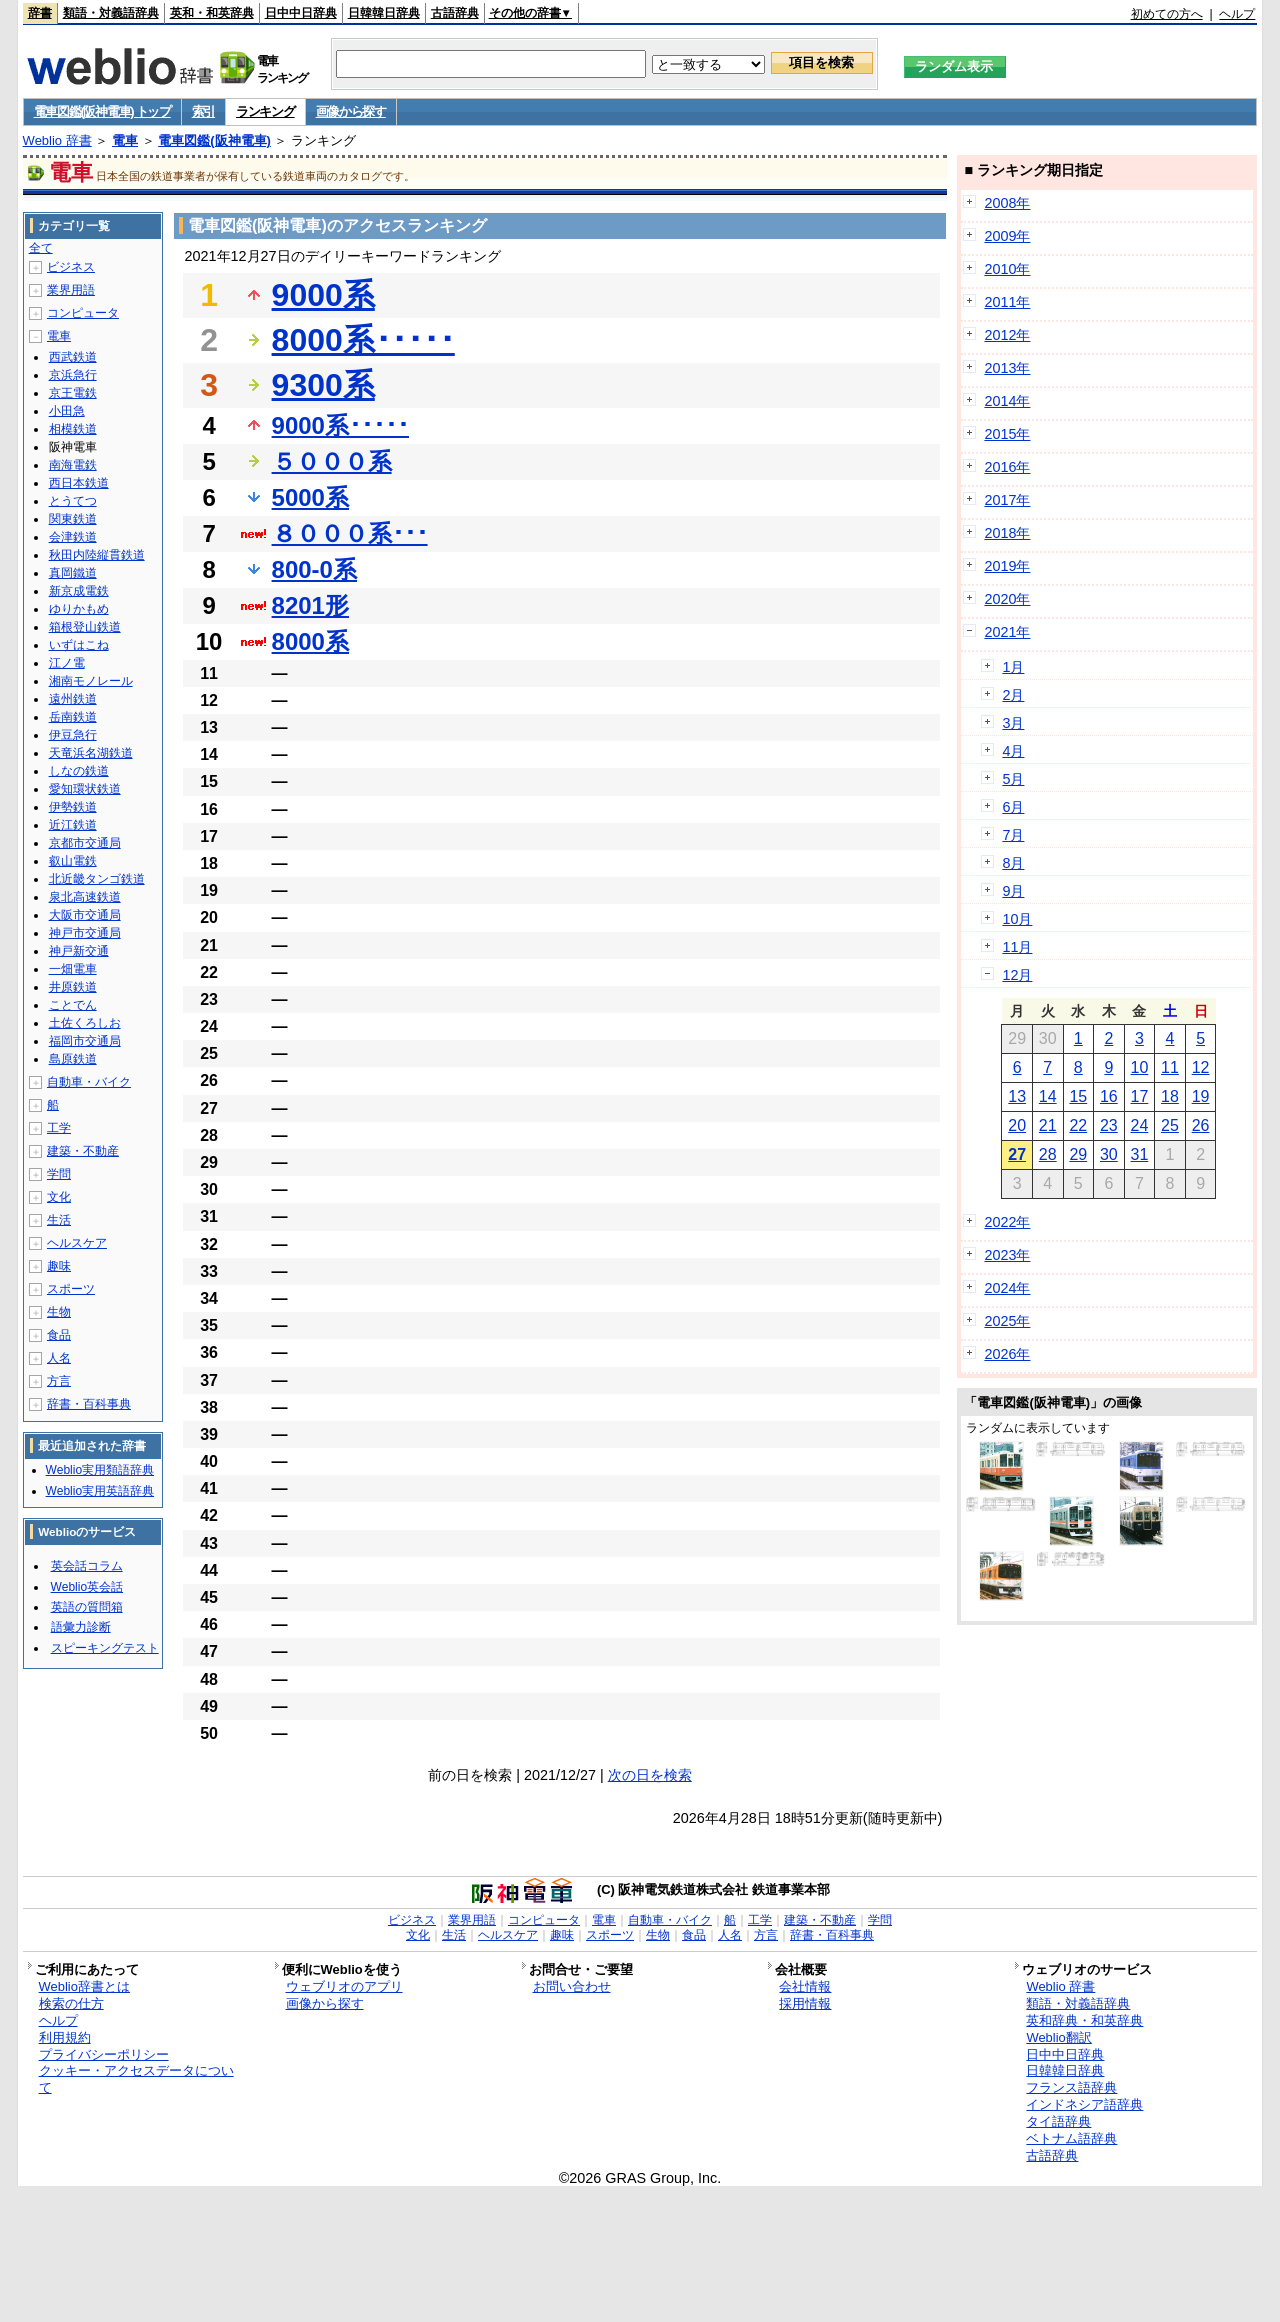 The width and height of the screenshot is (1280, 2322). What do you see at coordinates (1058, 2121) in the screenshot?
I see `タイ語辞典` at bounding box center [1058, 2121].